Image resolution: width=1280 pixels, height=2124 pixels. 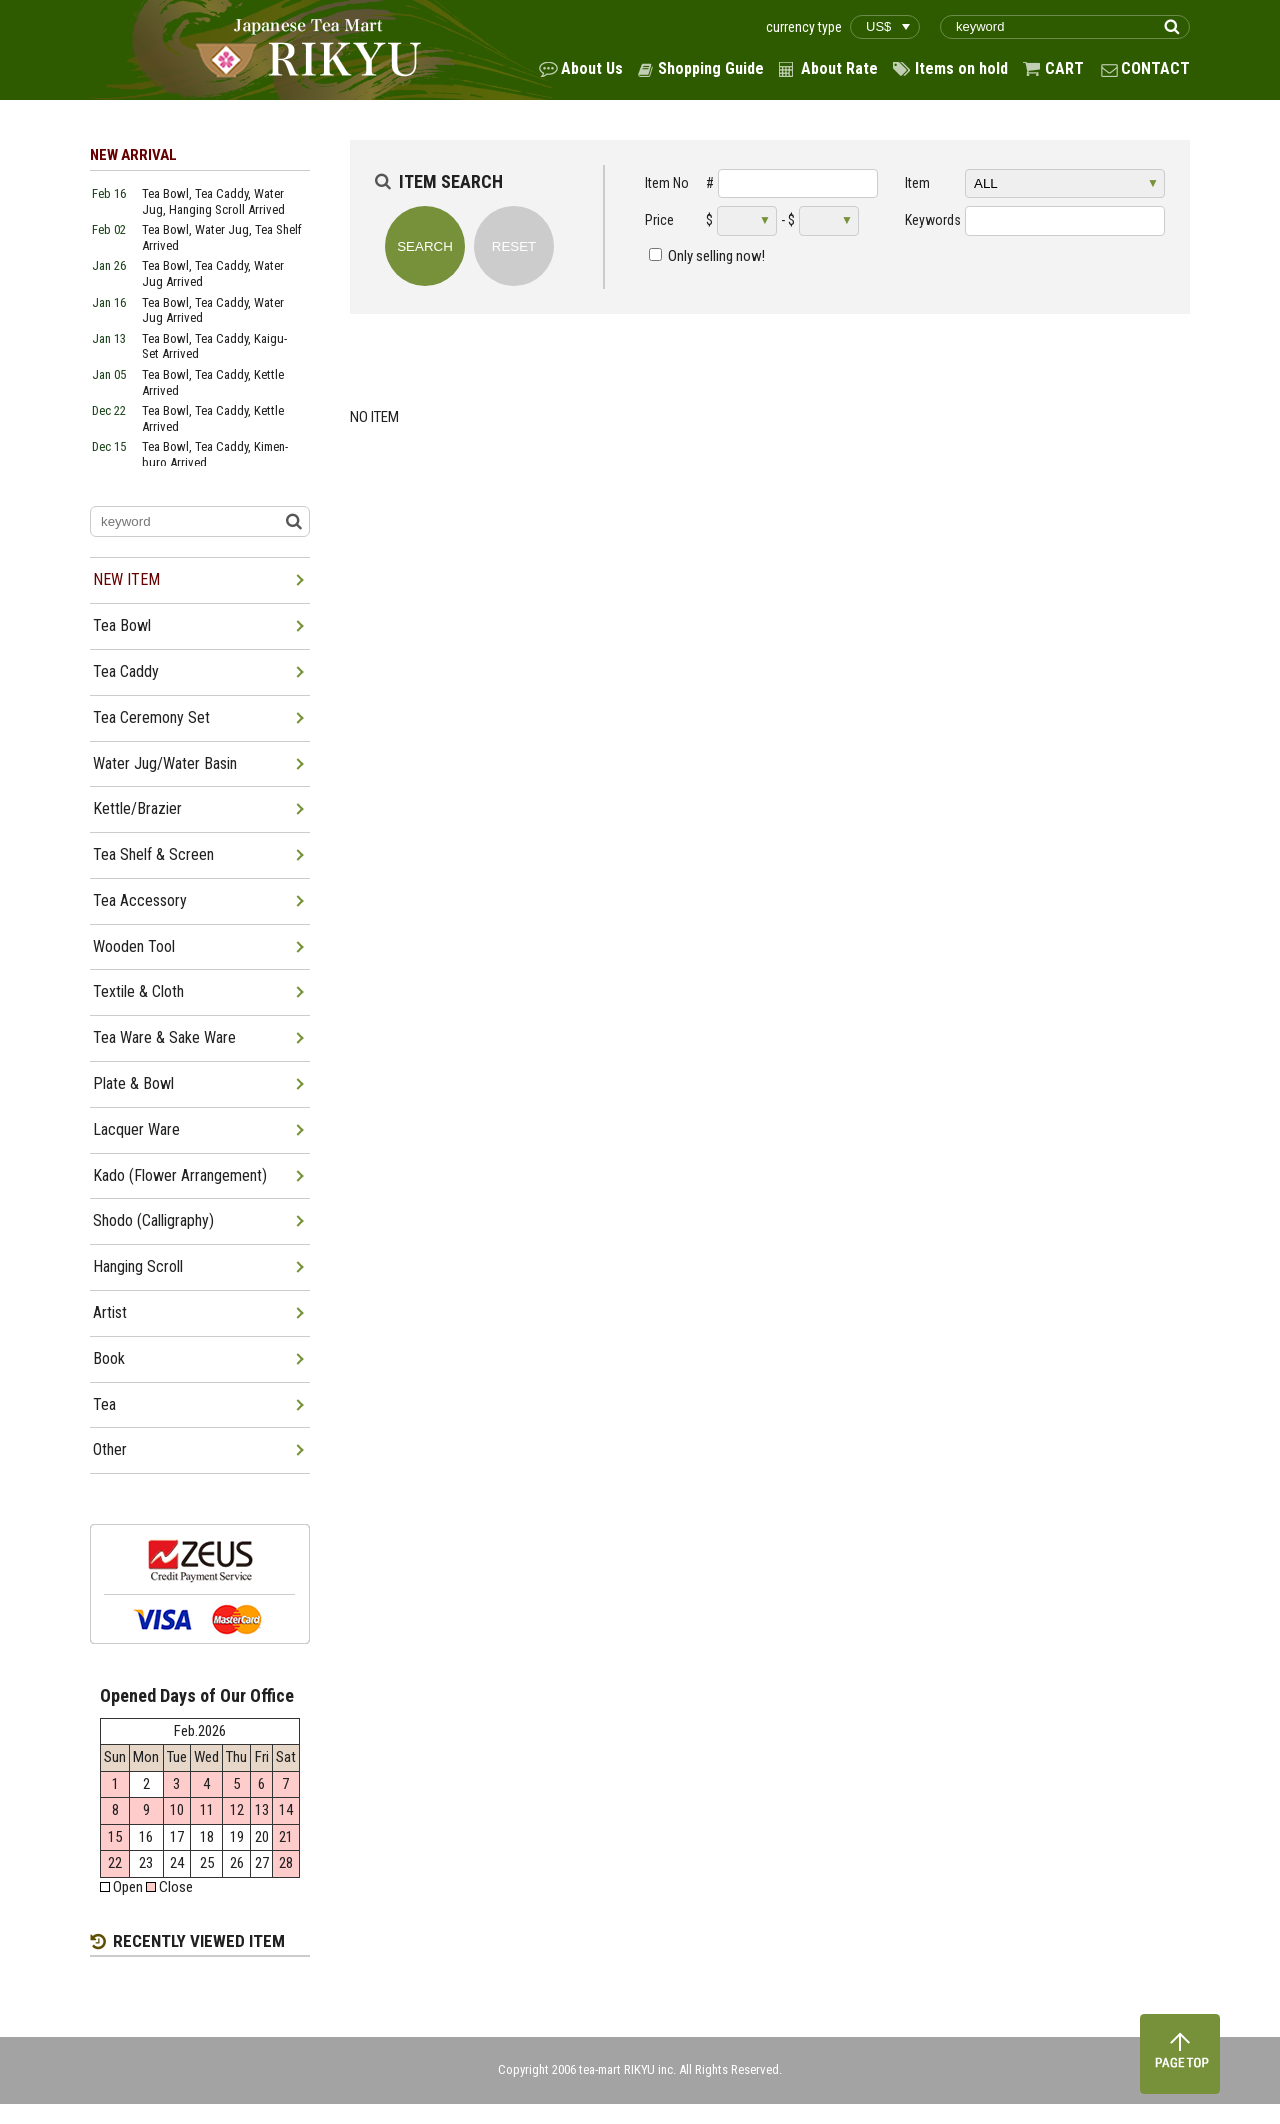 What do you see at coordinates (839, 68) in the screenshot?
I see `About Rate` at bounding box center [839, 68].